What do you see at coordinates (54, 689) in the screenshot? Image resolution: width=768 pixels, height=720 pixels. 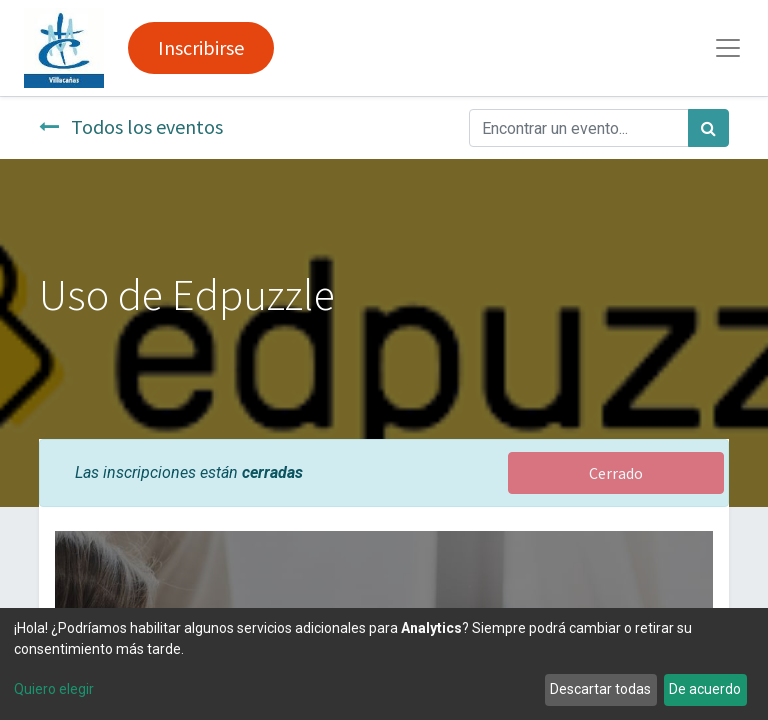 I see `Quiero elegir` at bounding box center [54, 689].